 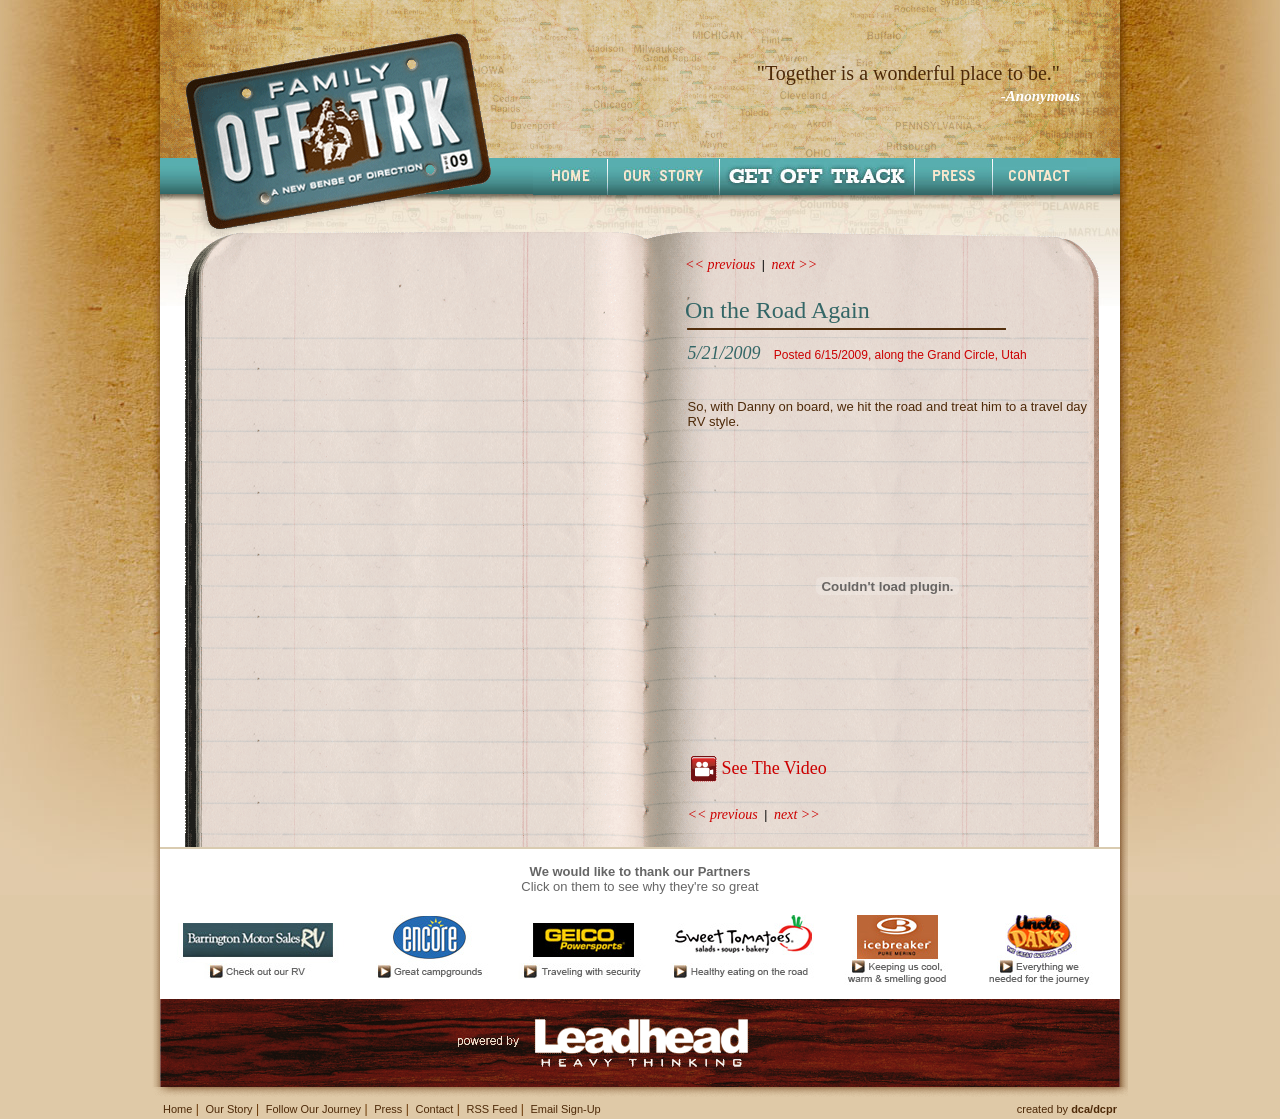 I want to click on Follow Our Journey, so click(x=313, y=1109).